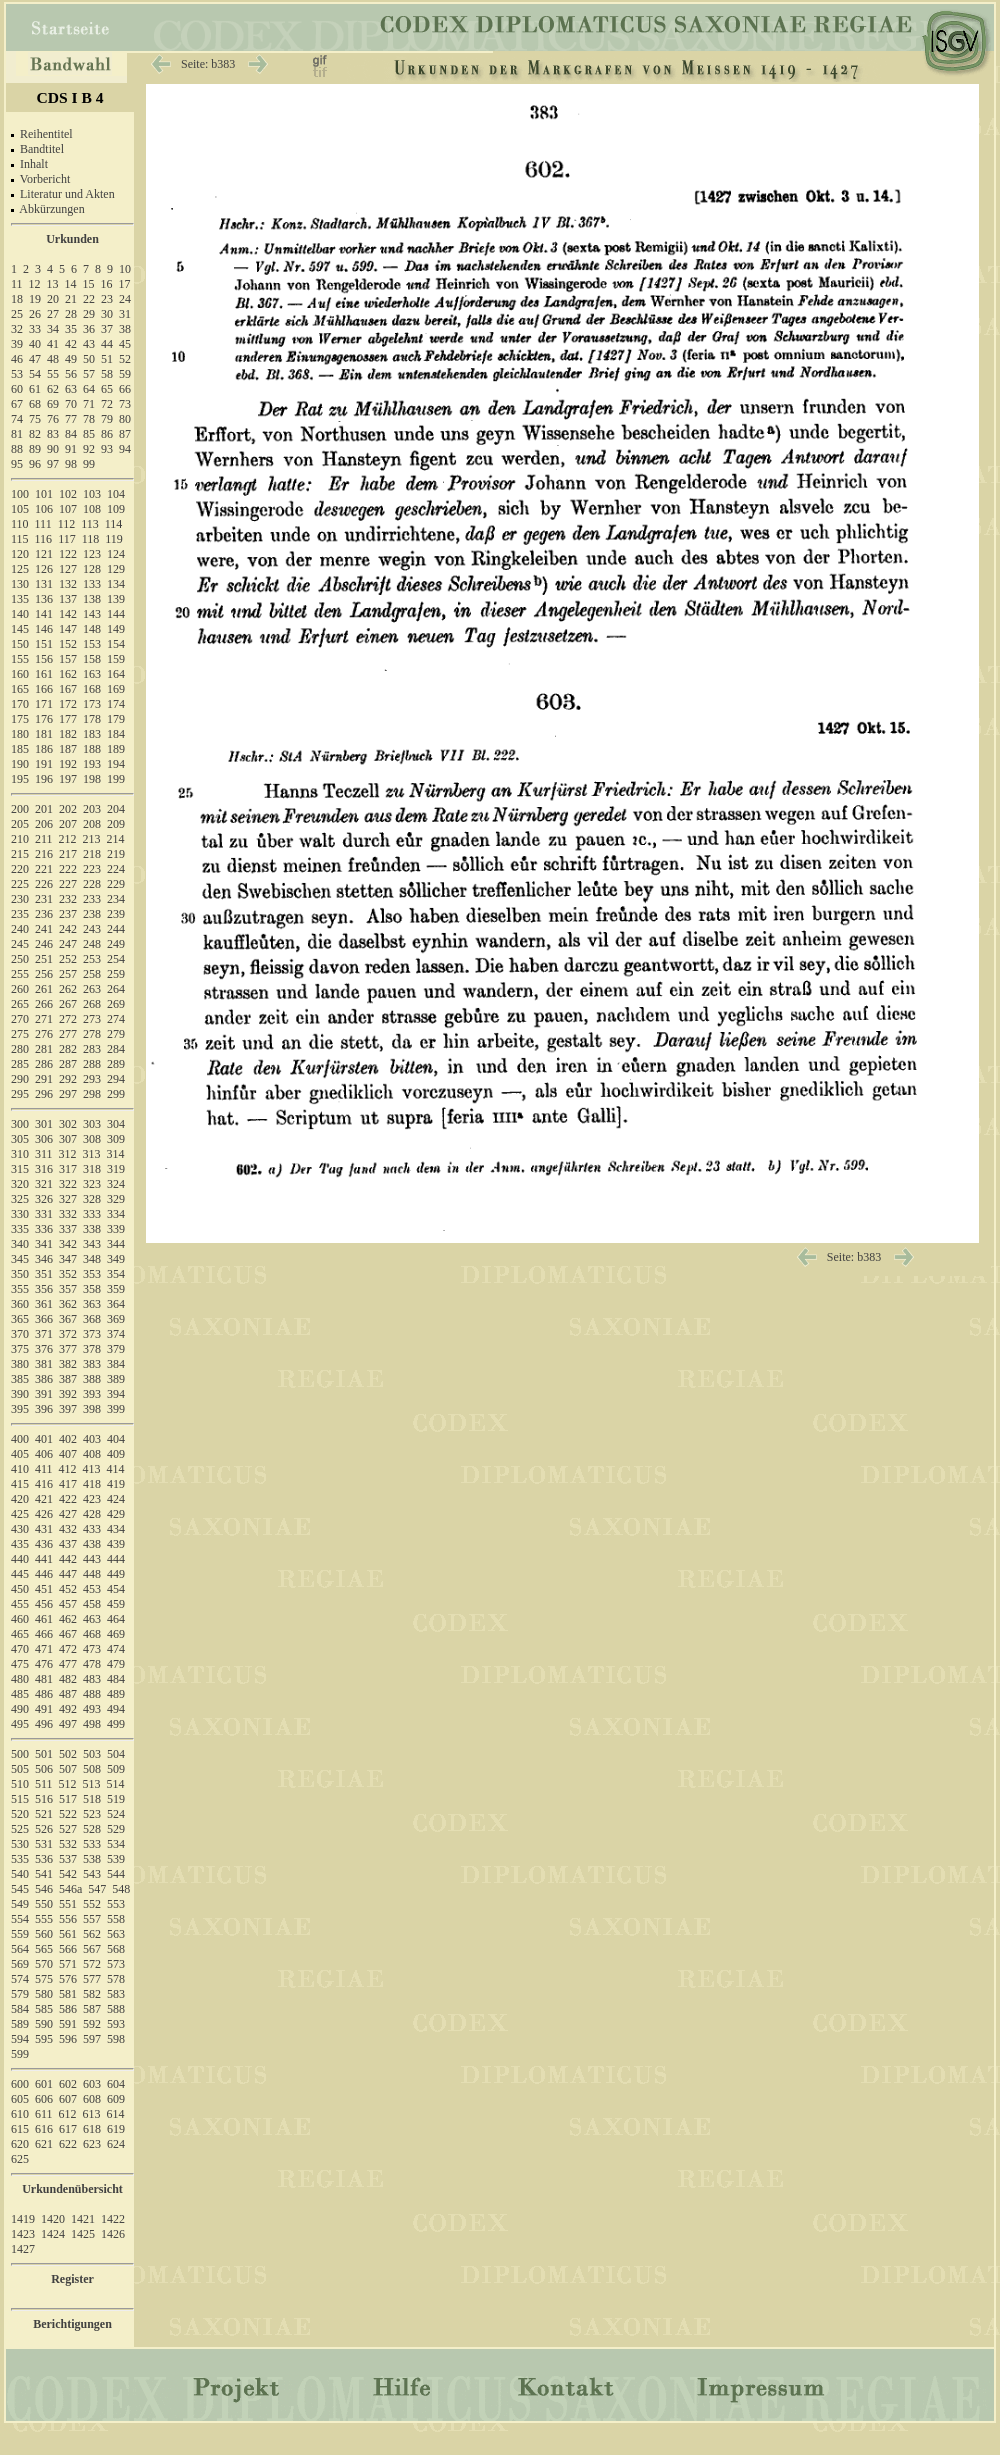 This screenshot has width=1000, height=2455. I want to click on 195, so click(20, 779).